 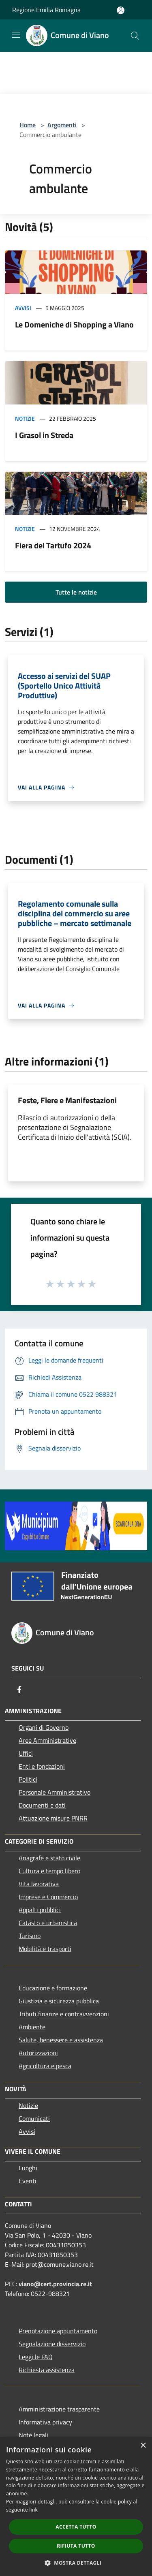 What do you see at coordinates (16, 35) in the screenshot?
I see `[Toggle navigation]` at bounding box center [16, 35].